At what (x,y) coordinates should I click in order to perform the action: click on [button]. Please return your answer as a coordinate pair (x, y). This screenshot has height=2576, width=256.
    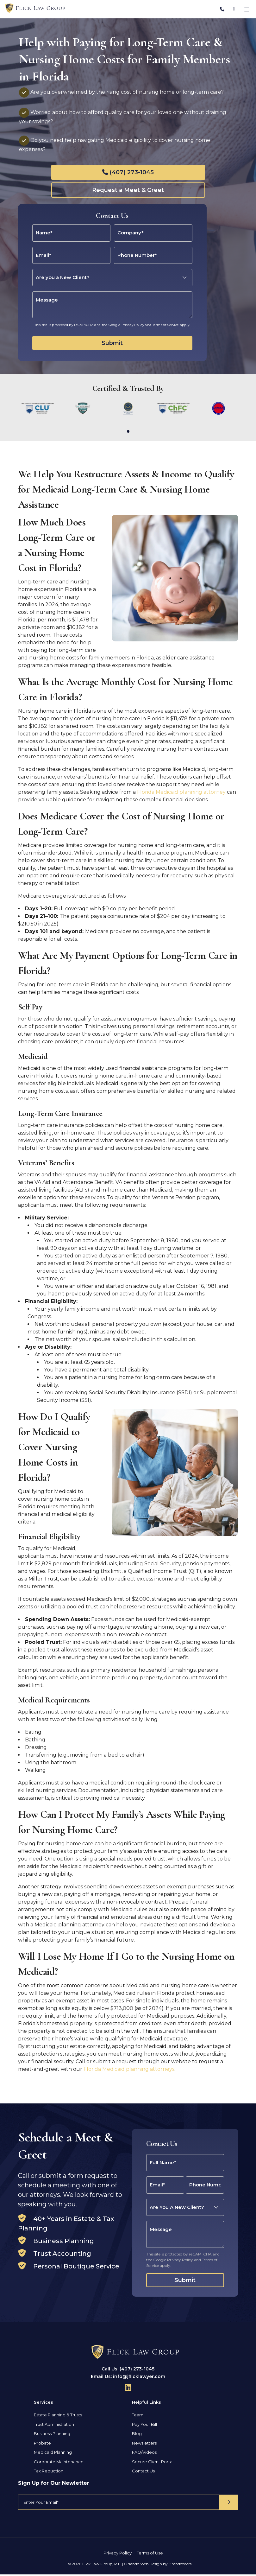
    Looking at the image, I should click on (128, 431).